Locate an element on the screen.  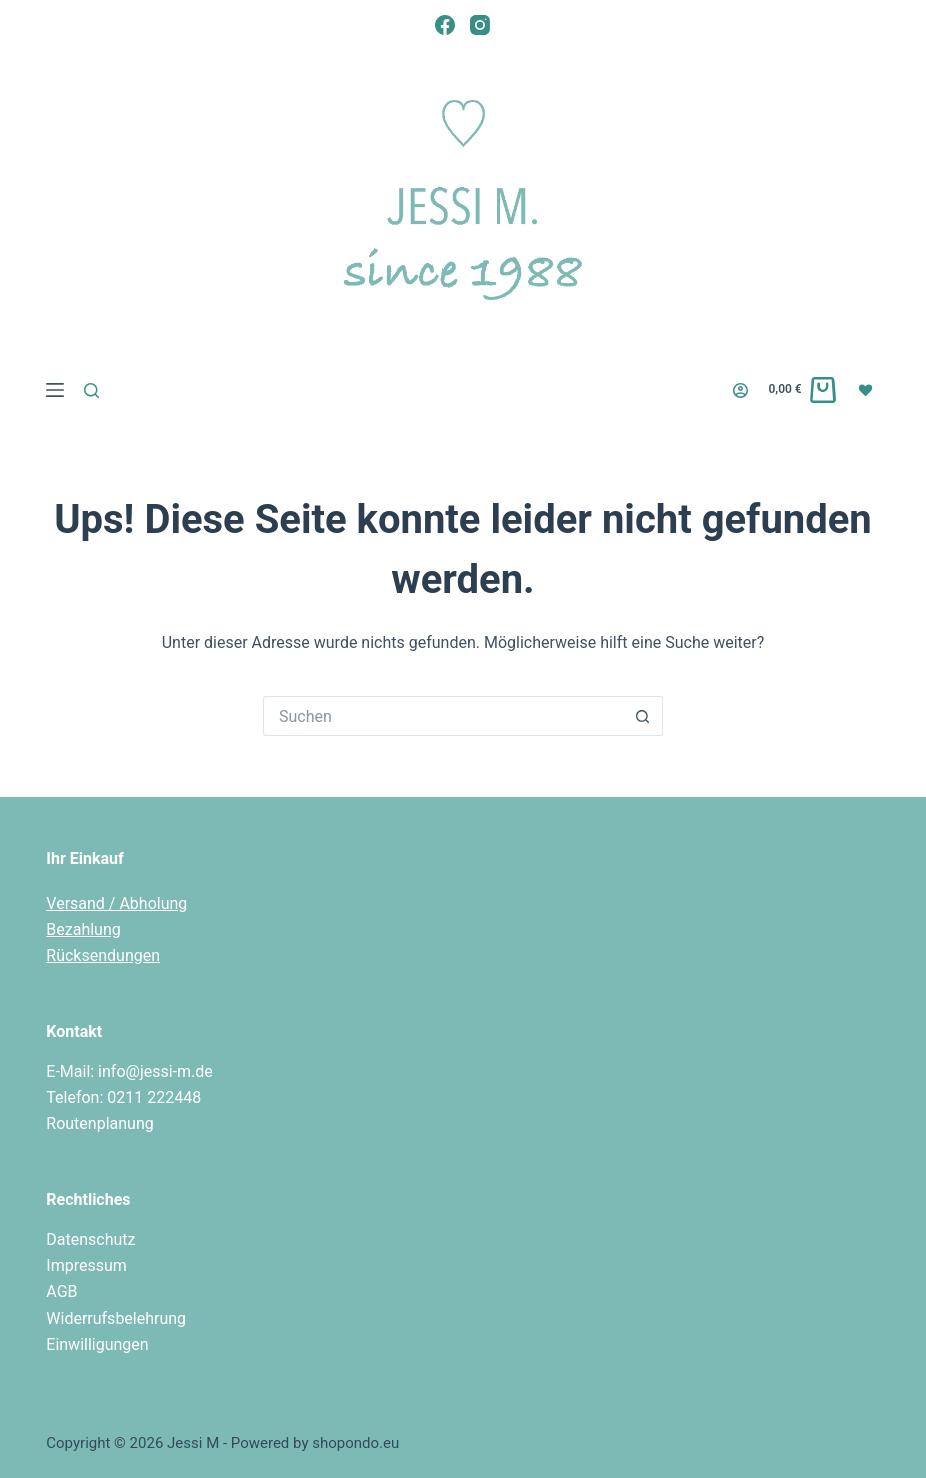
AGB is located at coordinates (61, 1291).